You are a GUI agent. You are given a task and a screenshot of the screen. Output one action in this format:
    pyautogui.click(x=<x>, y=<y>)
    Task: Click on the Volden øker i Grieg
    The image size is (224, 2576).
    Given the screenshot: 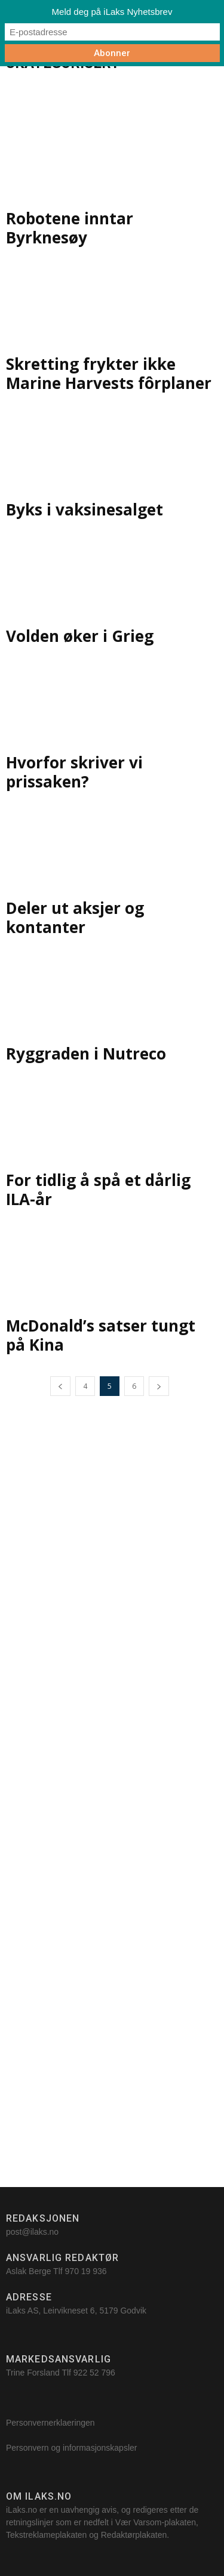 What is the action you would take?
    pyautogui.click(x=80, y=636)
    